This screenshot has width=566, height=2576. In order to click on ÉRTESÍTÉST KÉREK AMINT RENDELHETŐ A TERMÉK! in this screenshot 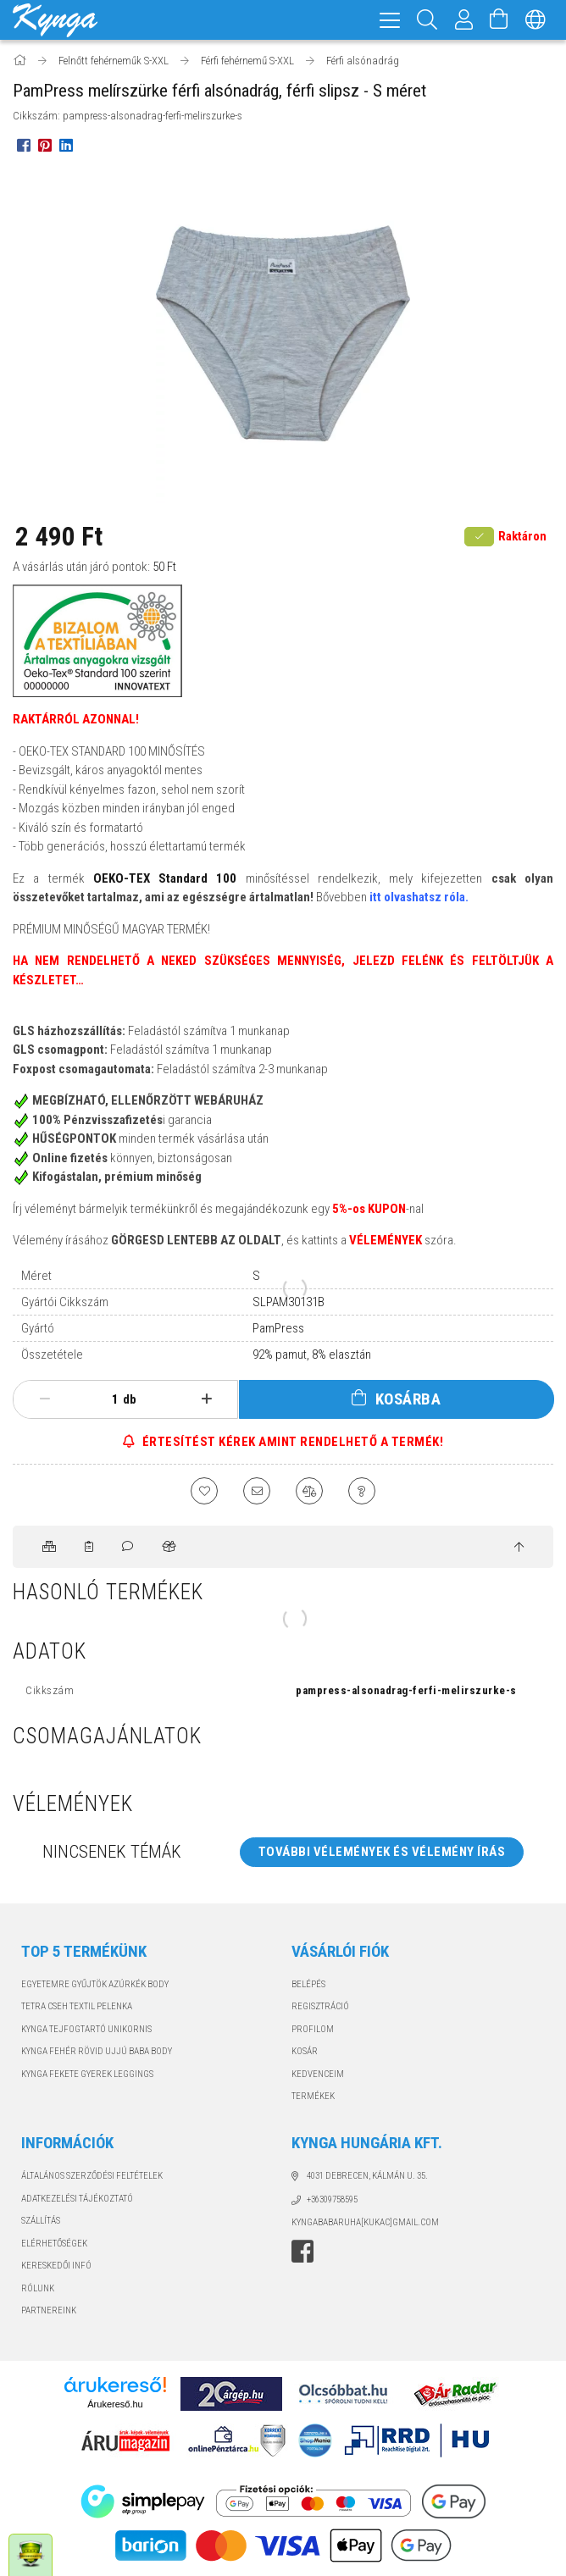, I will do `click(291, 1441)`.